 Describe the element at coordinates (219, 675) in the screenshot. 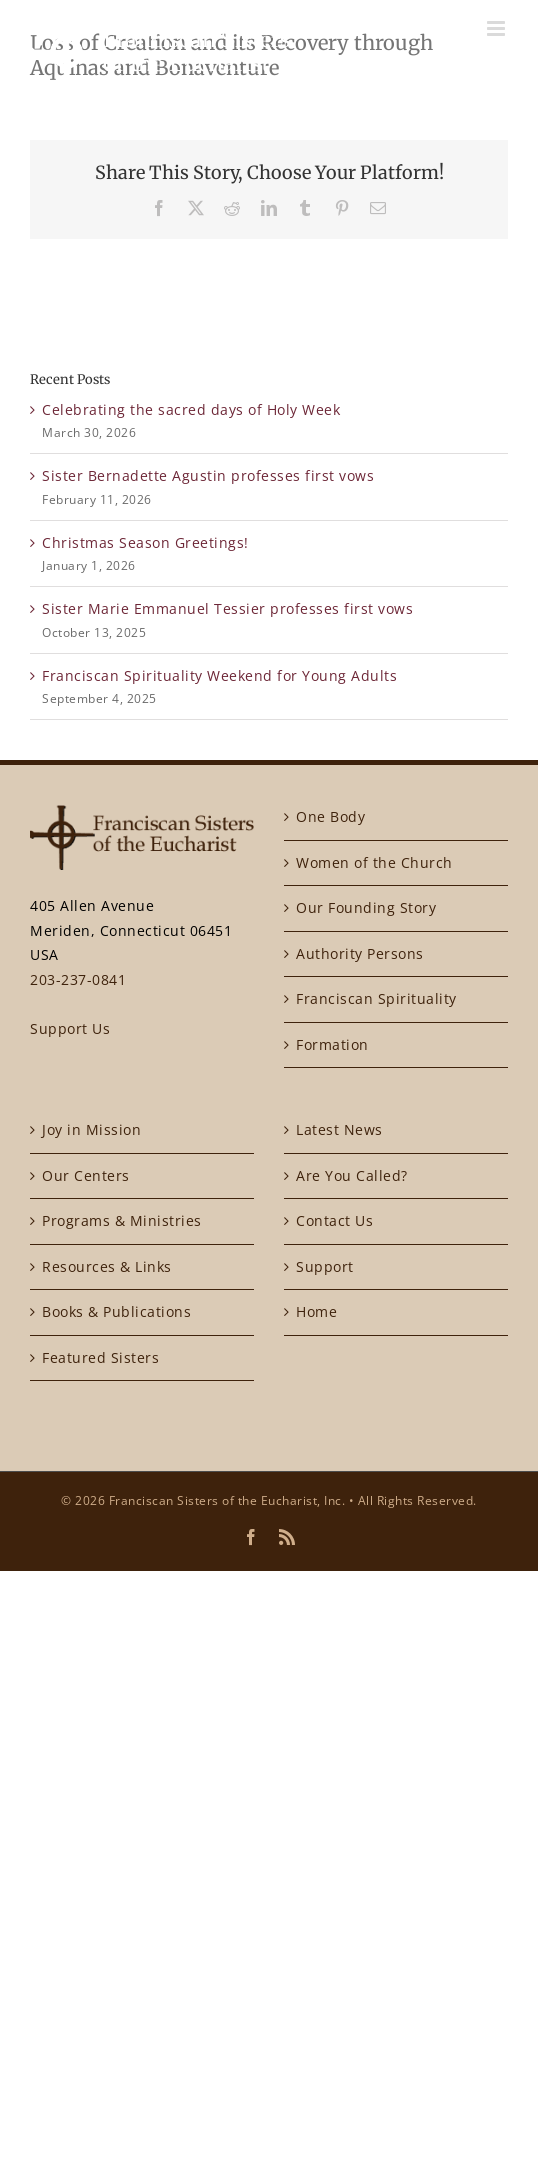

I see `Franciscan Spirituality Weekend for Young Adults` at that location.